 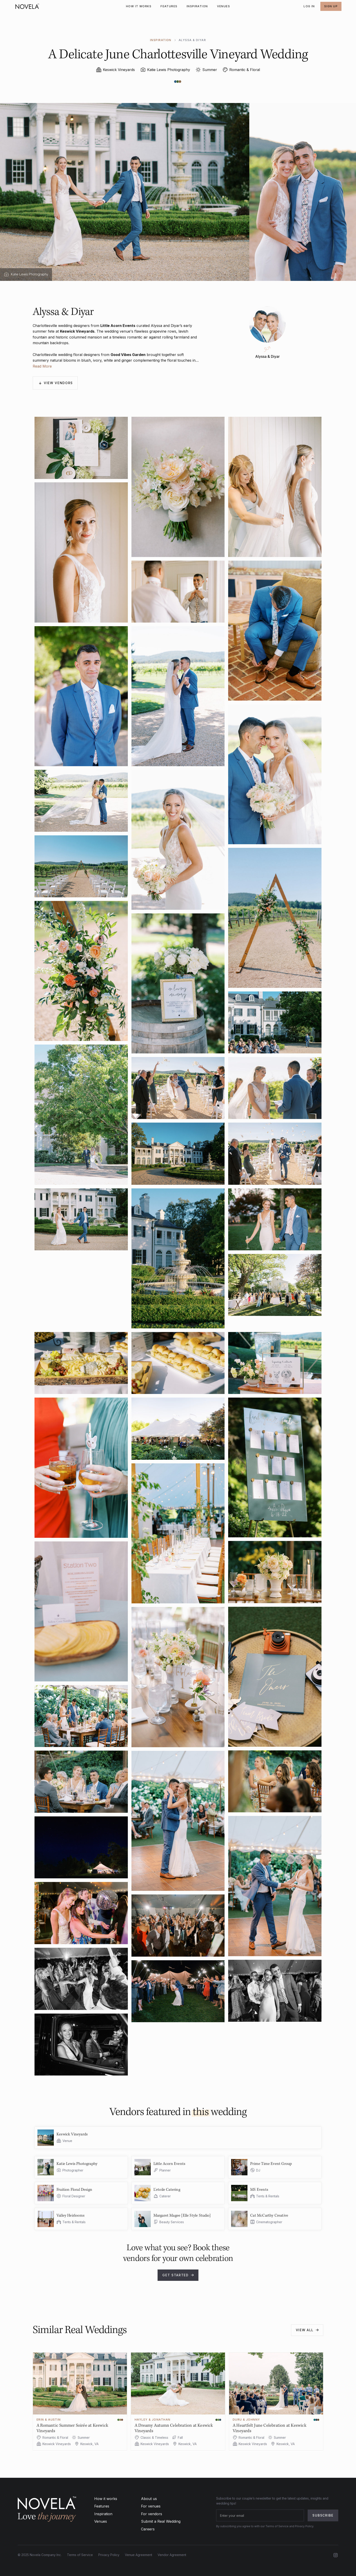 What do you see at coordinates (100, 2521) in the screenshot?
I see `Venues` at bounding box center [100, 2521].